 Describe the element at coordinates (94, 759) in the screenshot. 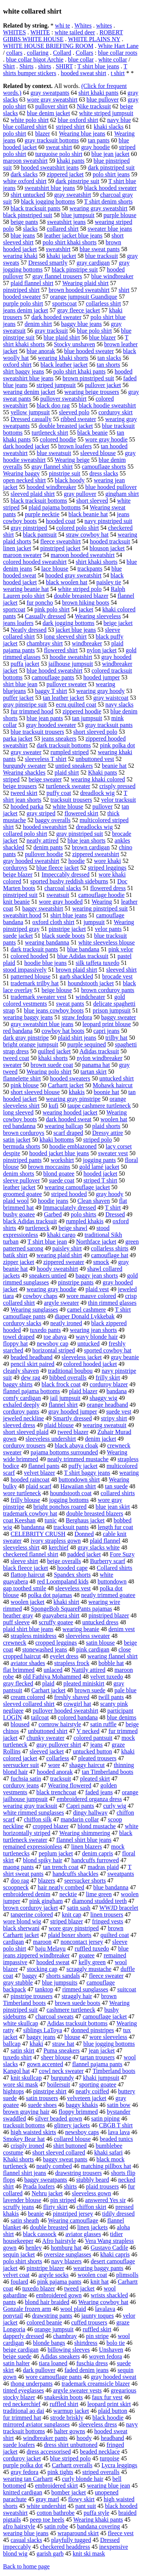

I see `unbuttoned vest` at that location.